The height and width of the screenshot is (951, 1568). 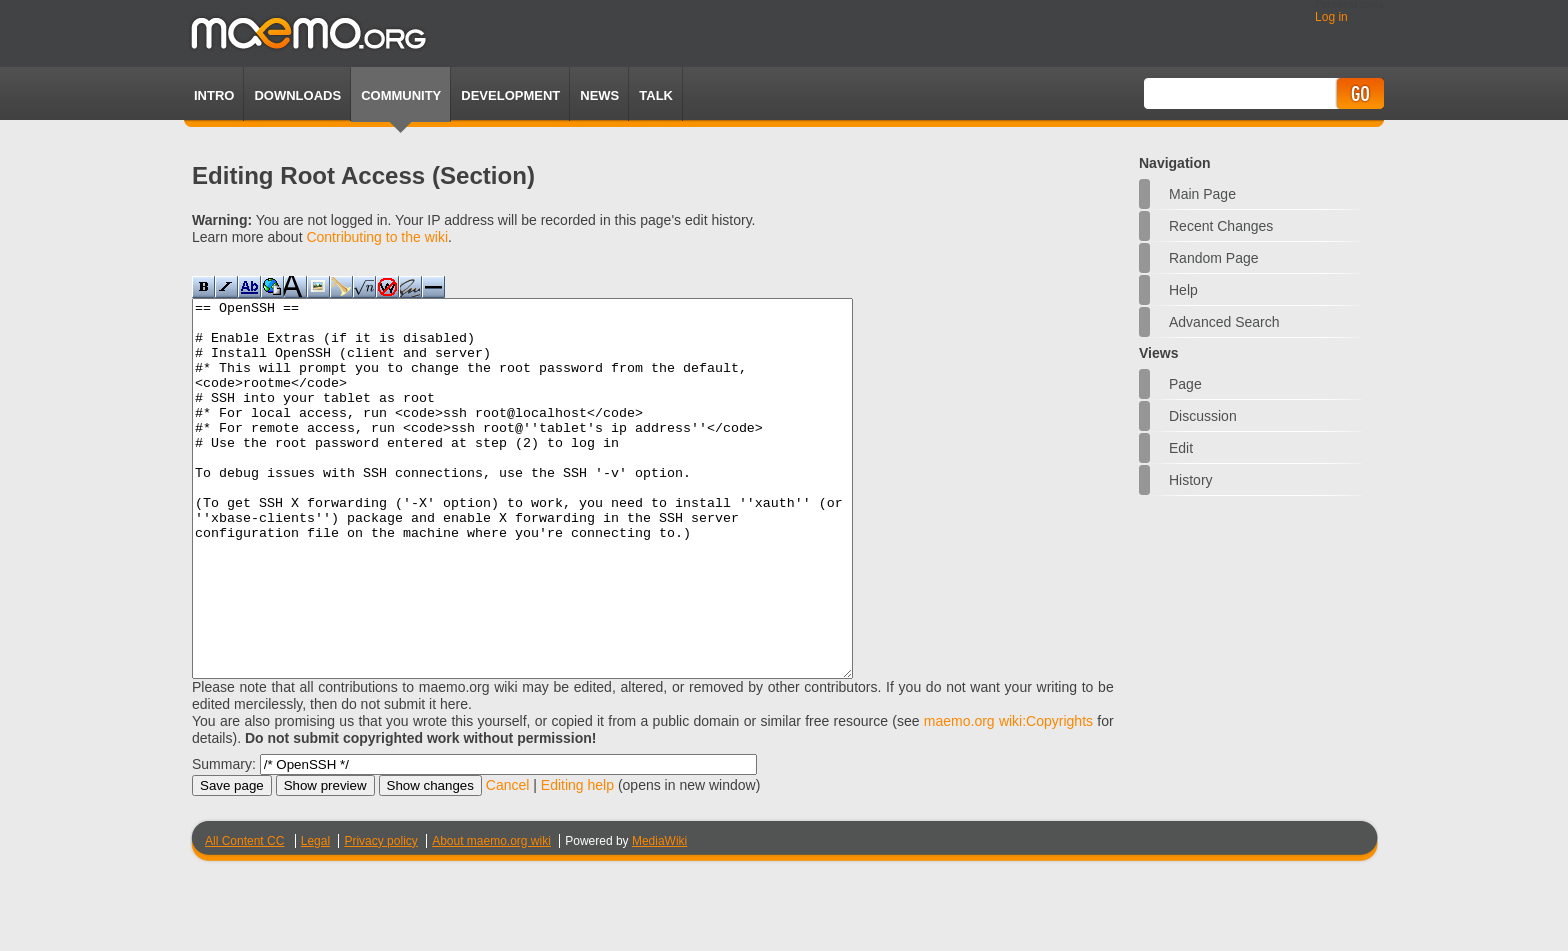 I want to click on Edit, so click(x=1181, y=448).